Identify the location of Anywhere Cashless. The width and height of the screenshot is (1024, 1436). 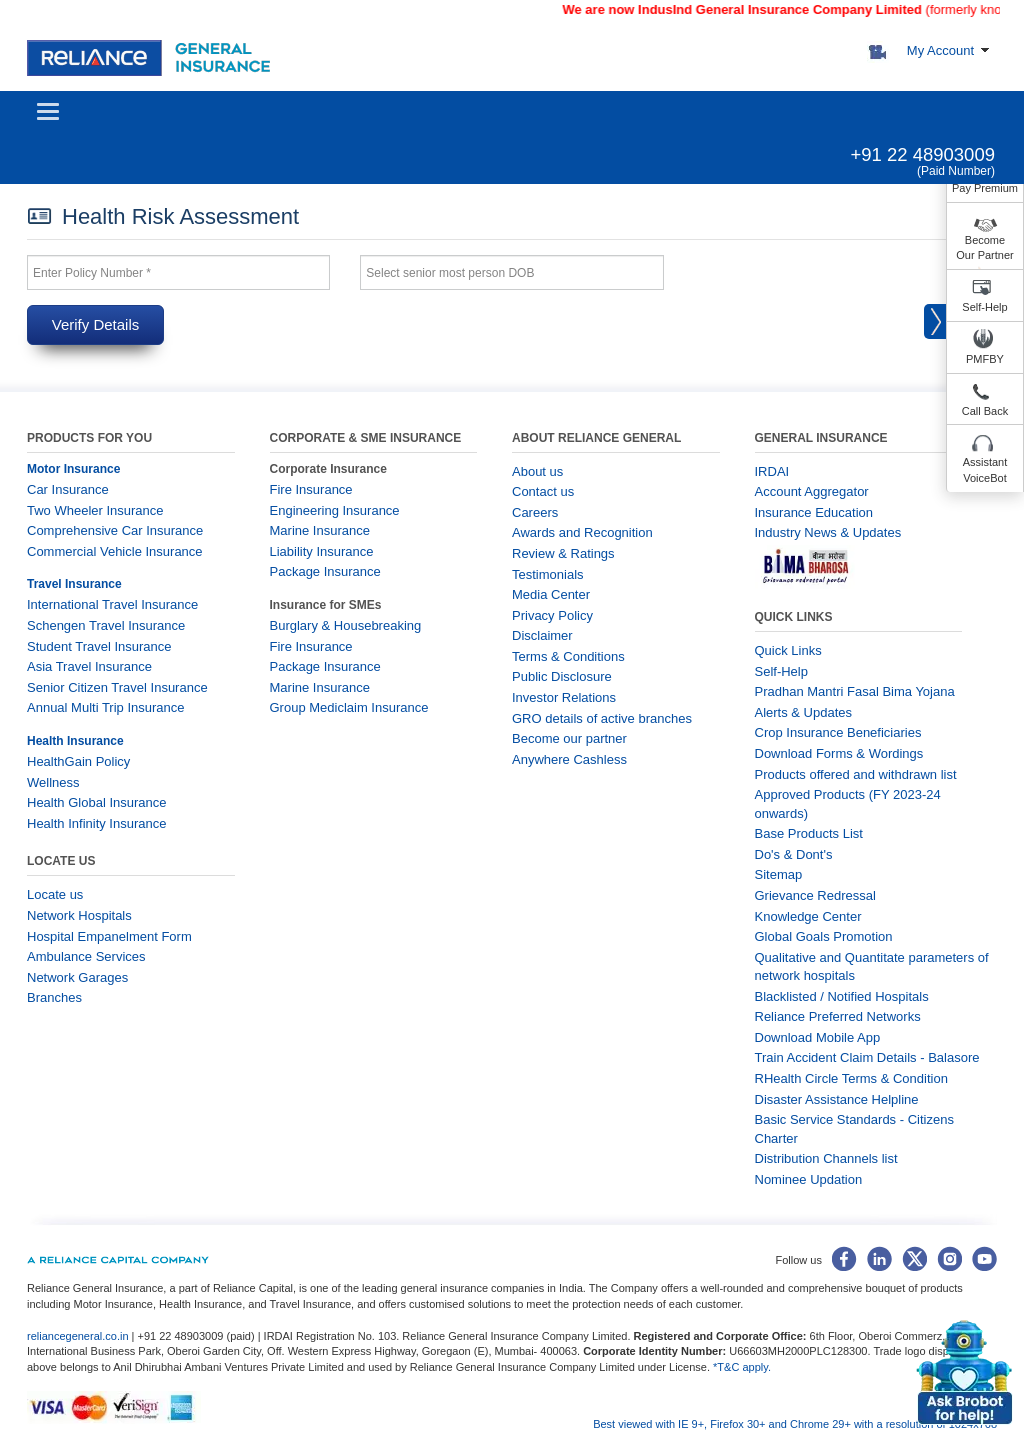
(569, 759).